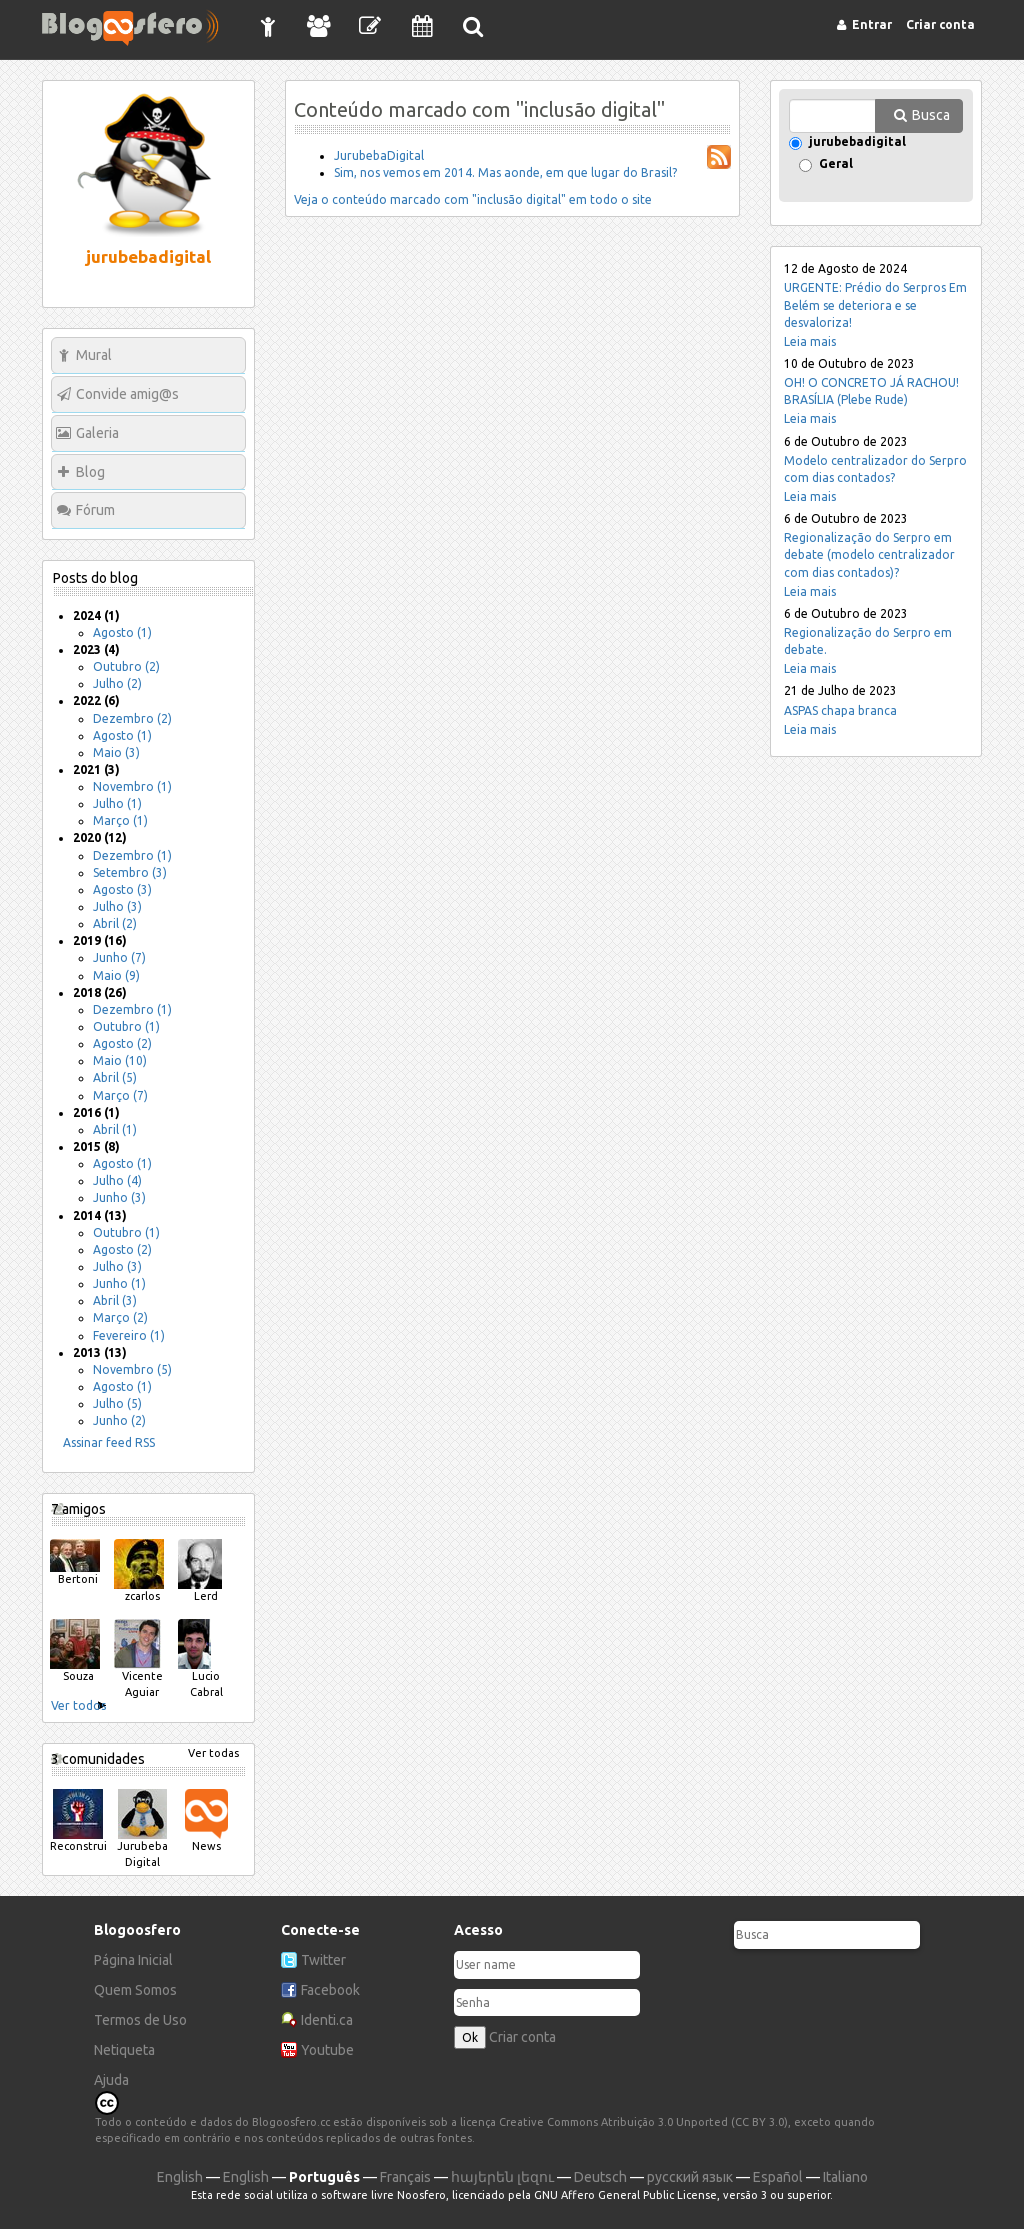 The width and height of the screenshot is (1024, 2229). I want to click on Facebook, so click(330, 1990).